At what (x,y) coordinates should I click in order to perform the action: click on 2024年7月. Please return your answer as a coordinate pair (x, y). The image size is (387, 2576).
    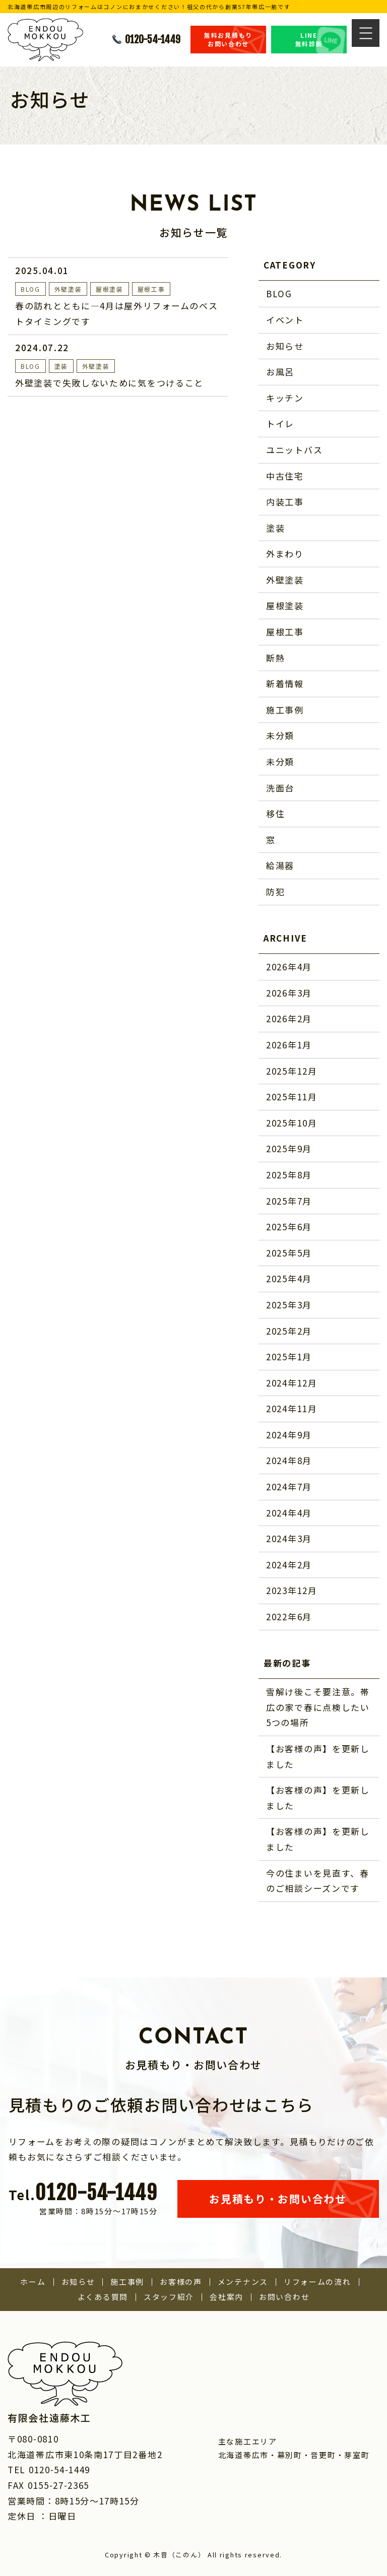
    Looking at the image, I should click on (289, 1486).